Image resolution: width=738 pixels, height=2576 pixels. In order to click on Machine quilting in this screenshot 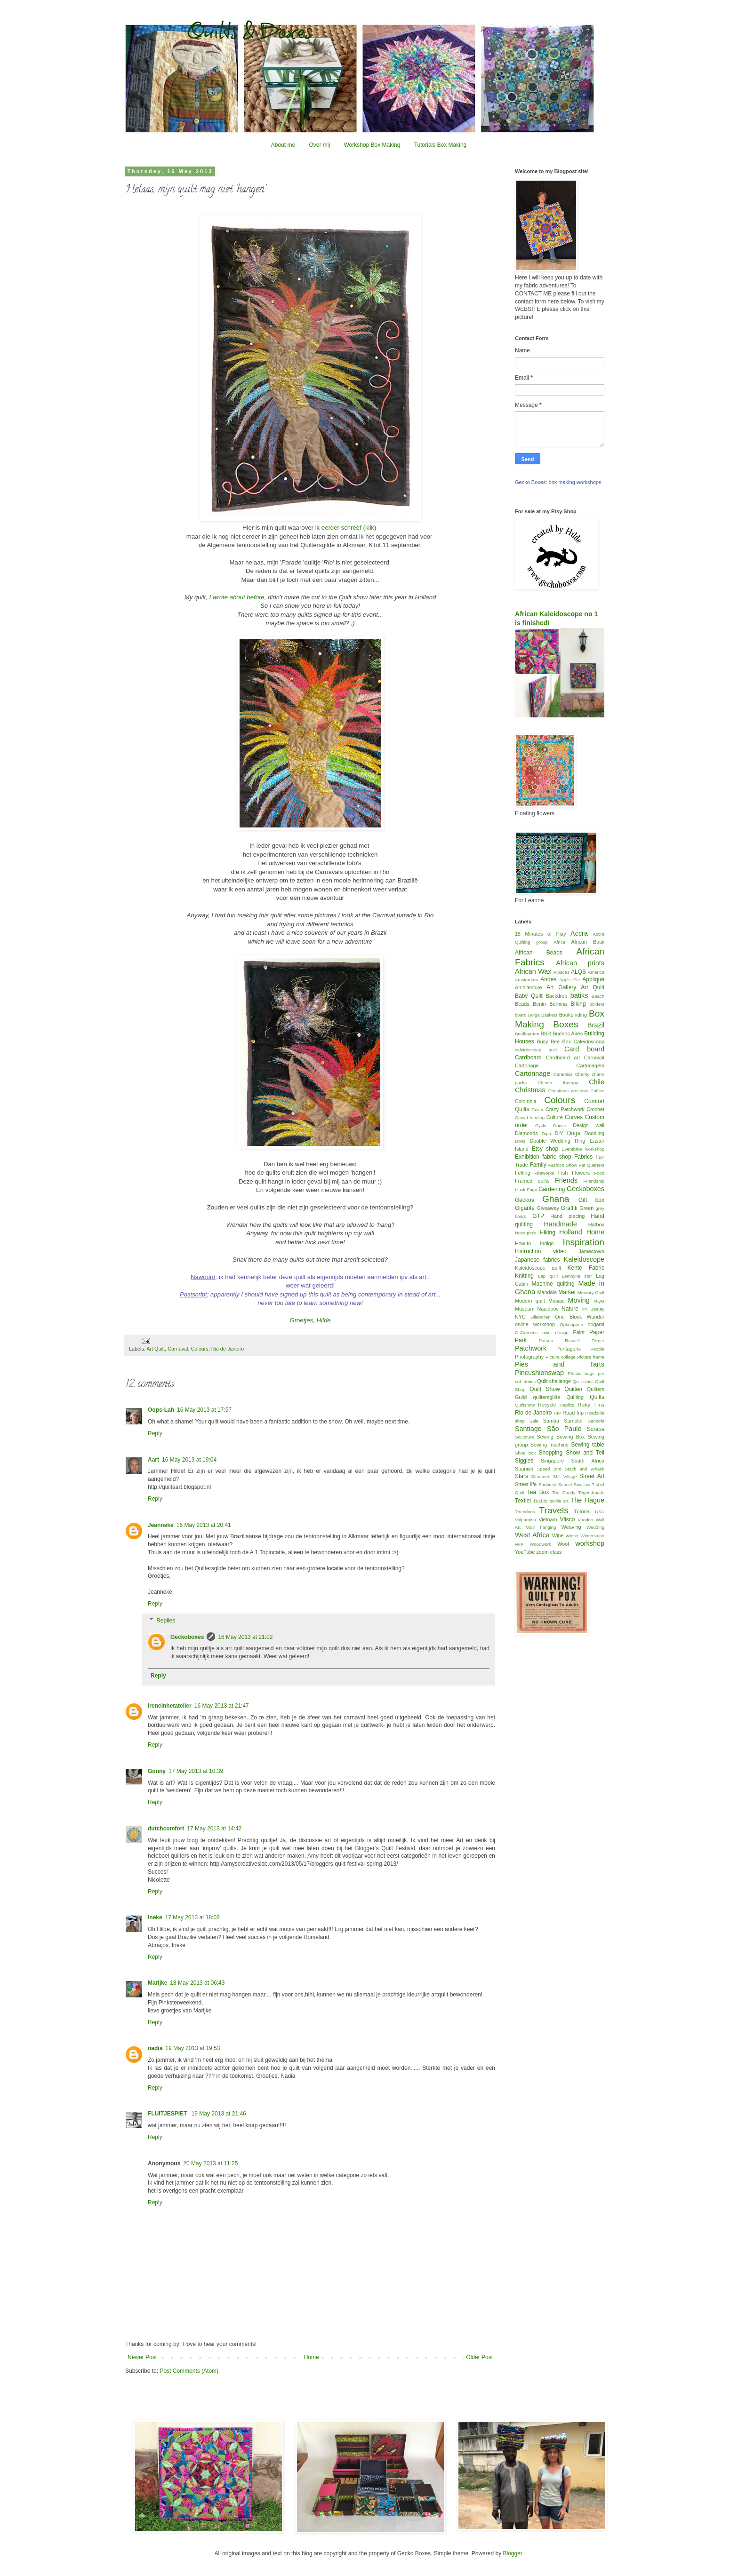, I will do `click(553, 1283)`.